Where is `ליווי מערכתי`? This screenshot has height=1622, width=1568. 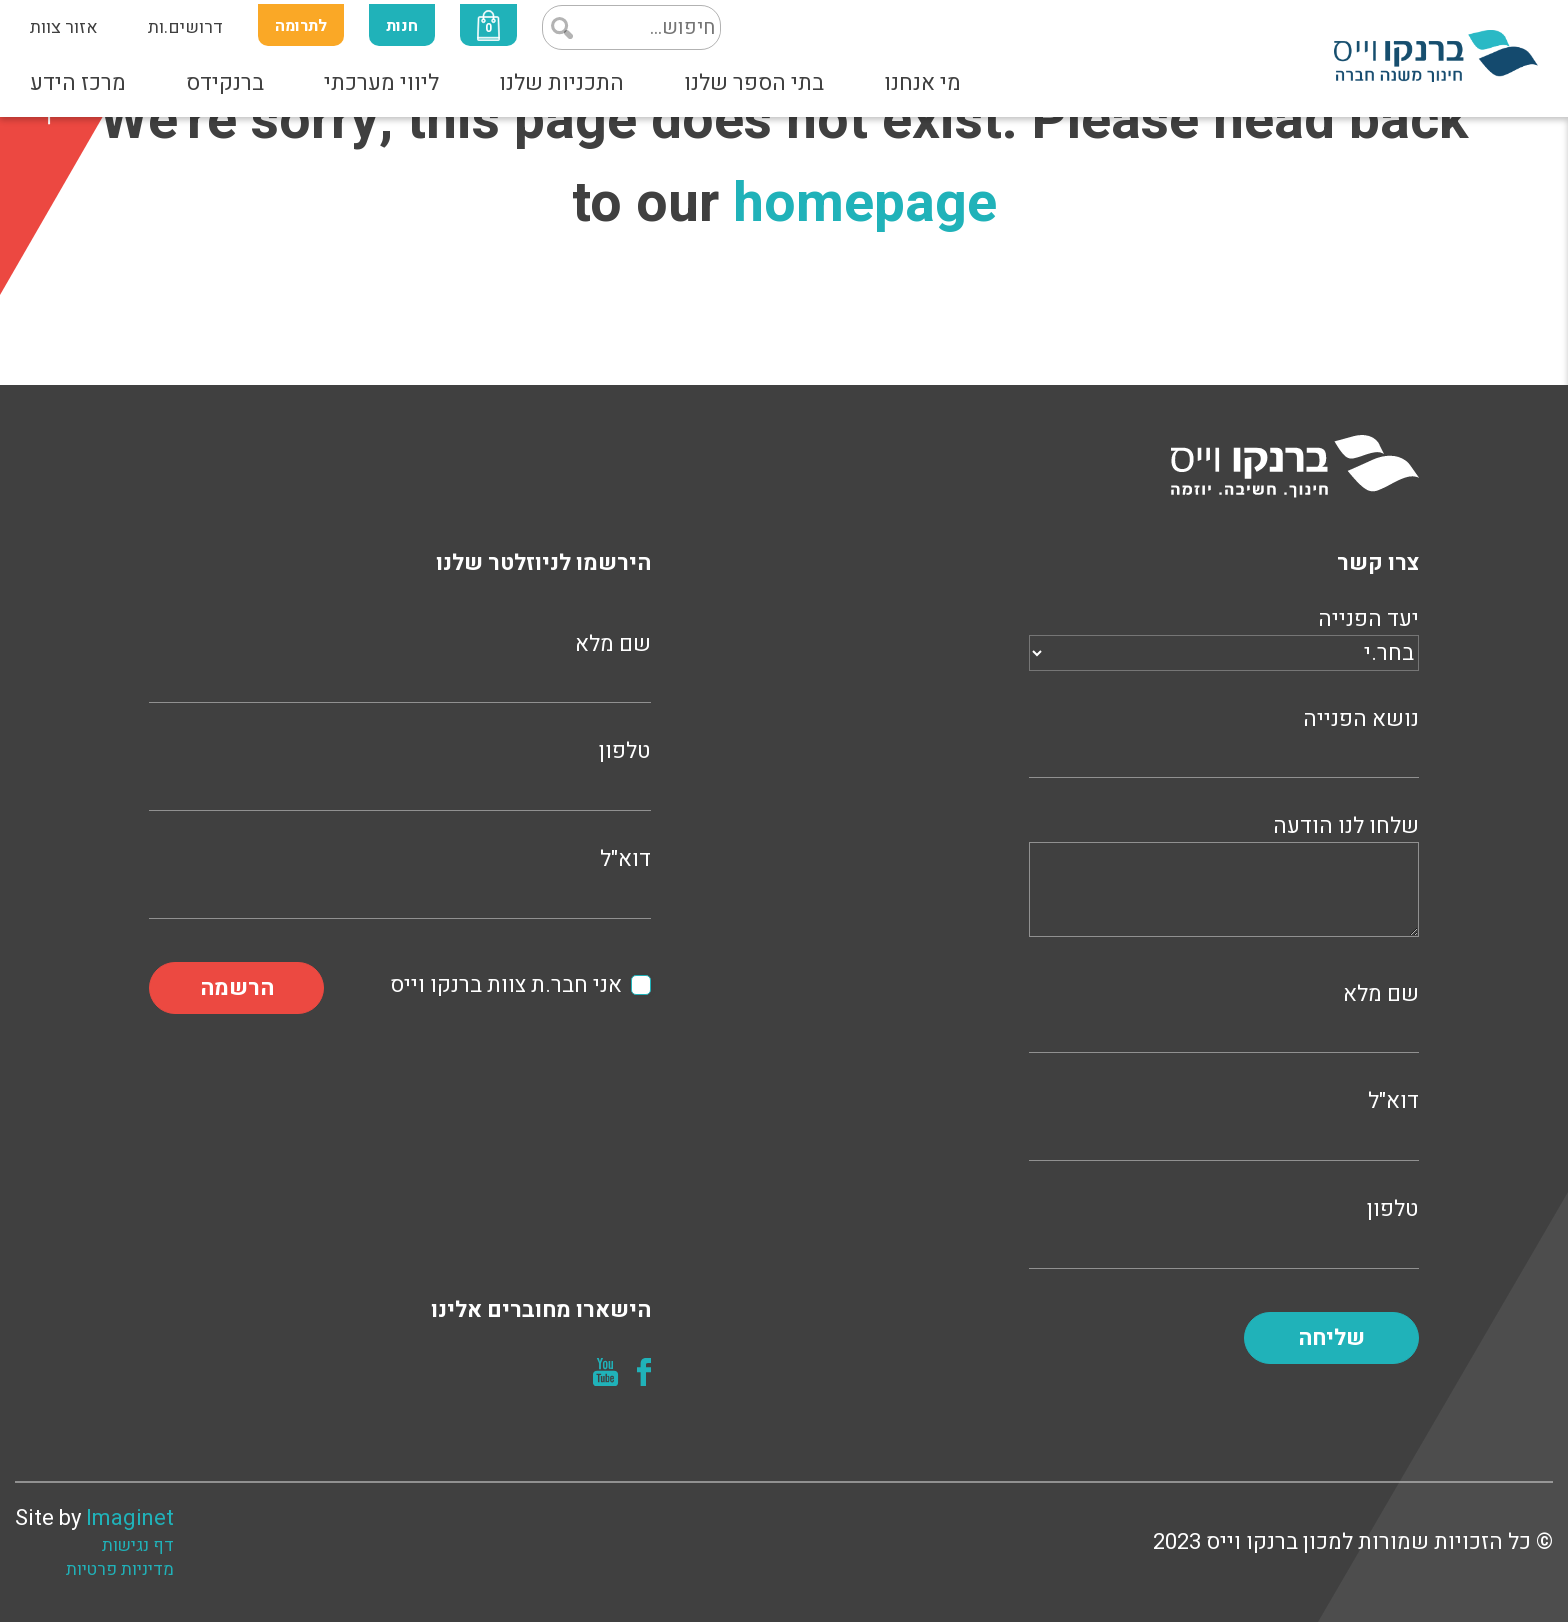 ליווי מערכתי is located at coordinates (381, 83).